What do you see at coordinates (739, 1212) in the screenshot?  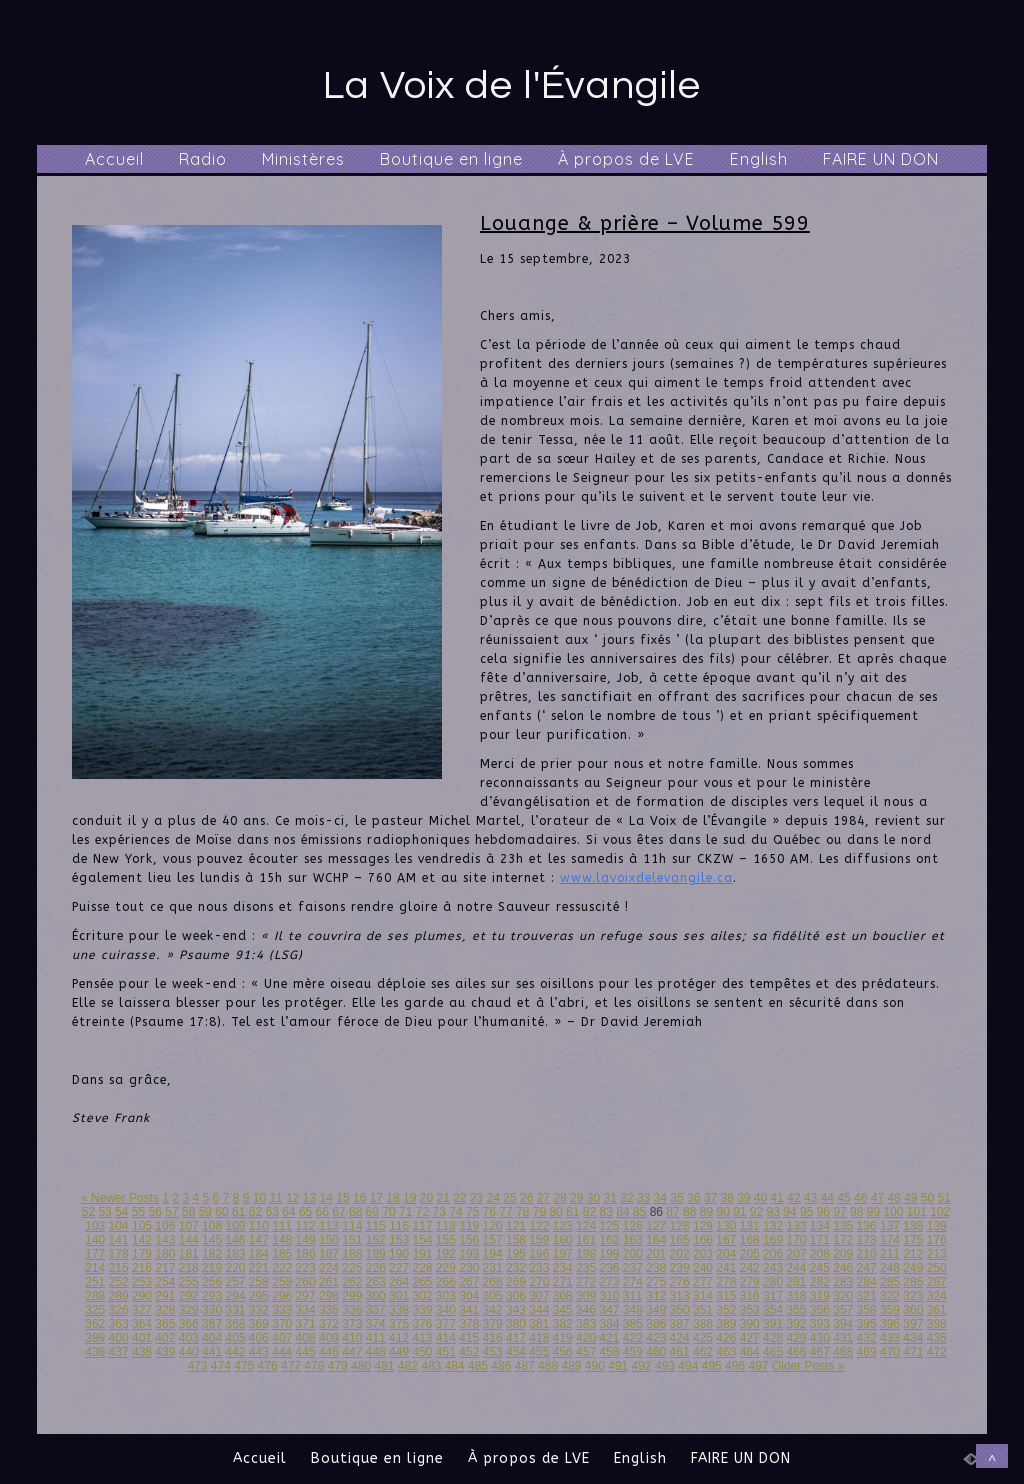 I see `91` at bounding box center [739, 1212].